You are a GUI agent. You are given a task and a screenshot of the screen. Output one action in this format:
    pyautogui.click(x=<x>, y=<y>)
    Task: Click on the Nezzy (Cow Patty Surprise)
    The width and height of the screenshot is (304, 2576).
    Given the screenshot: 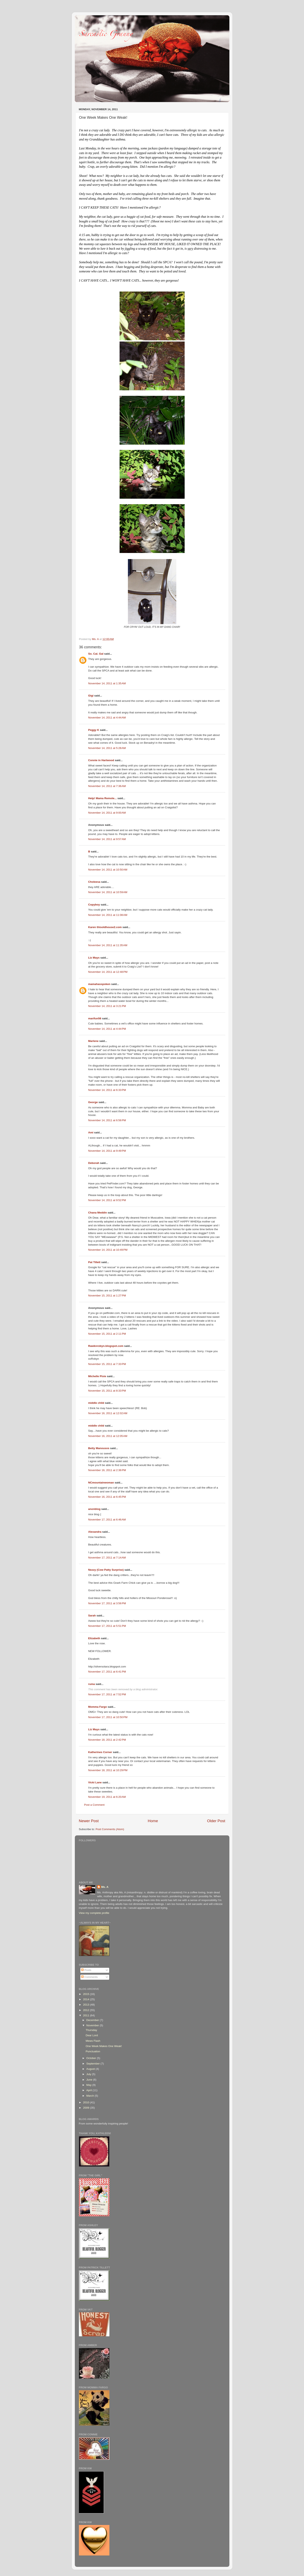 What is the action you would take?
    pyautogui.click(x=106, y=1569)
    